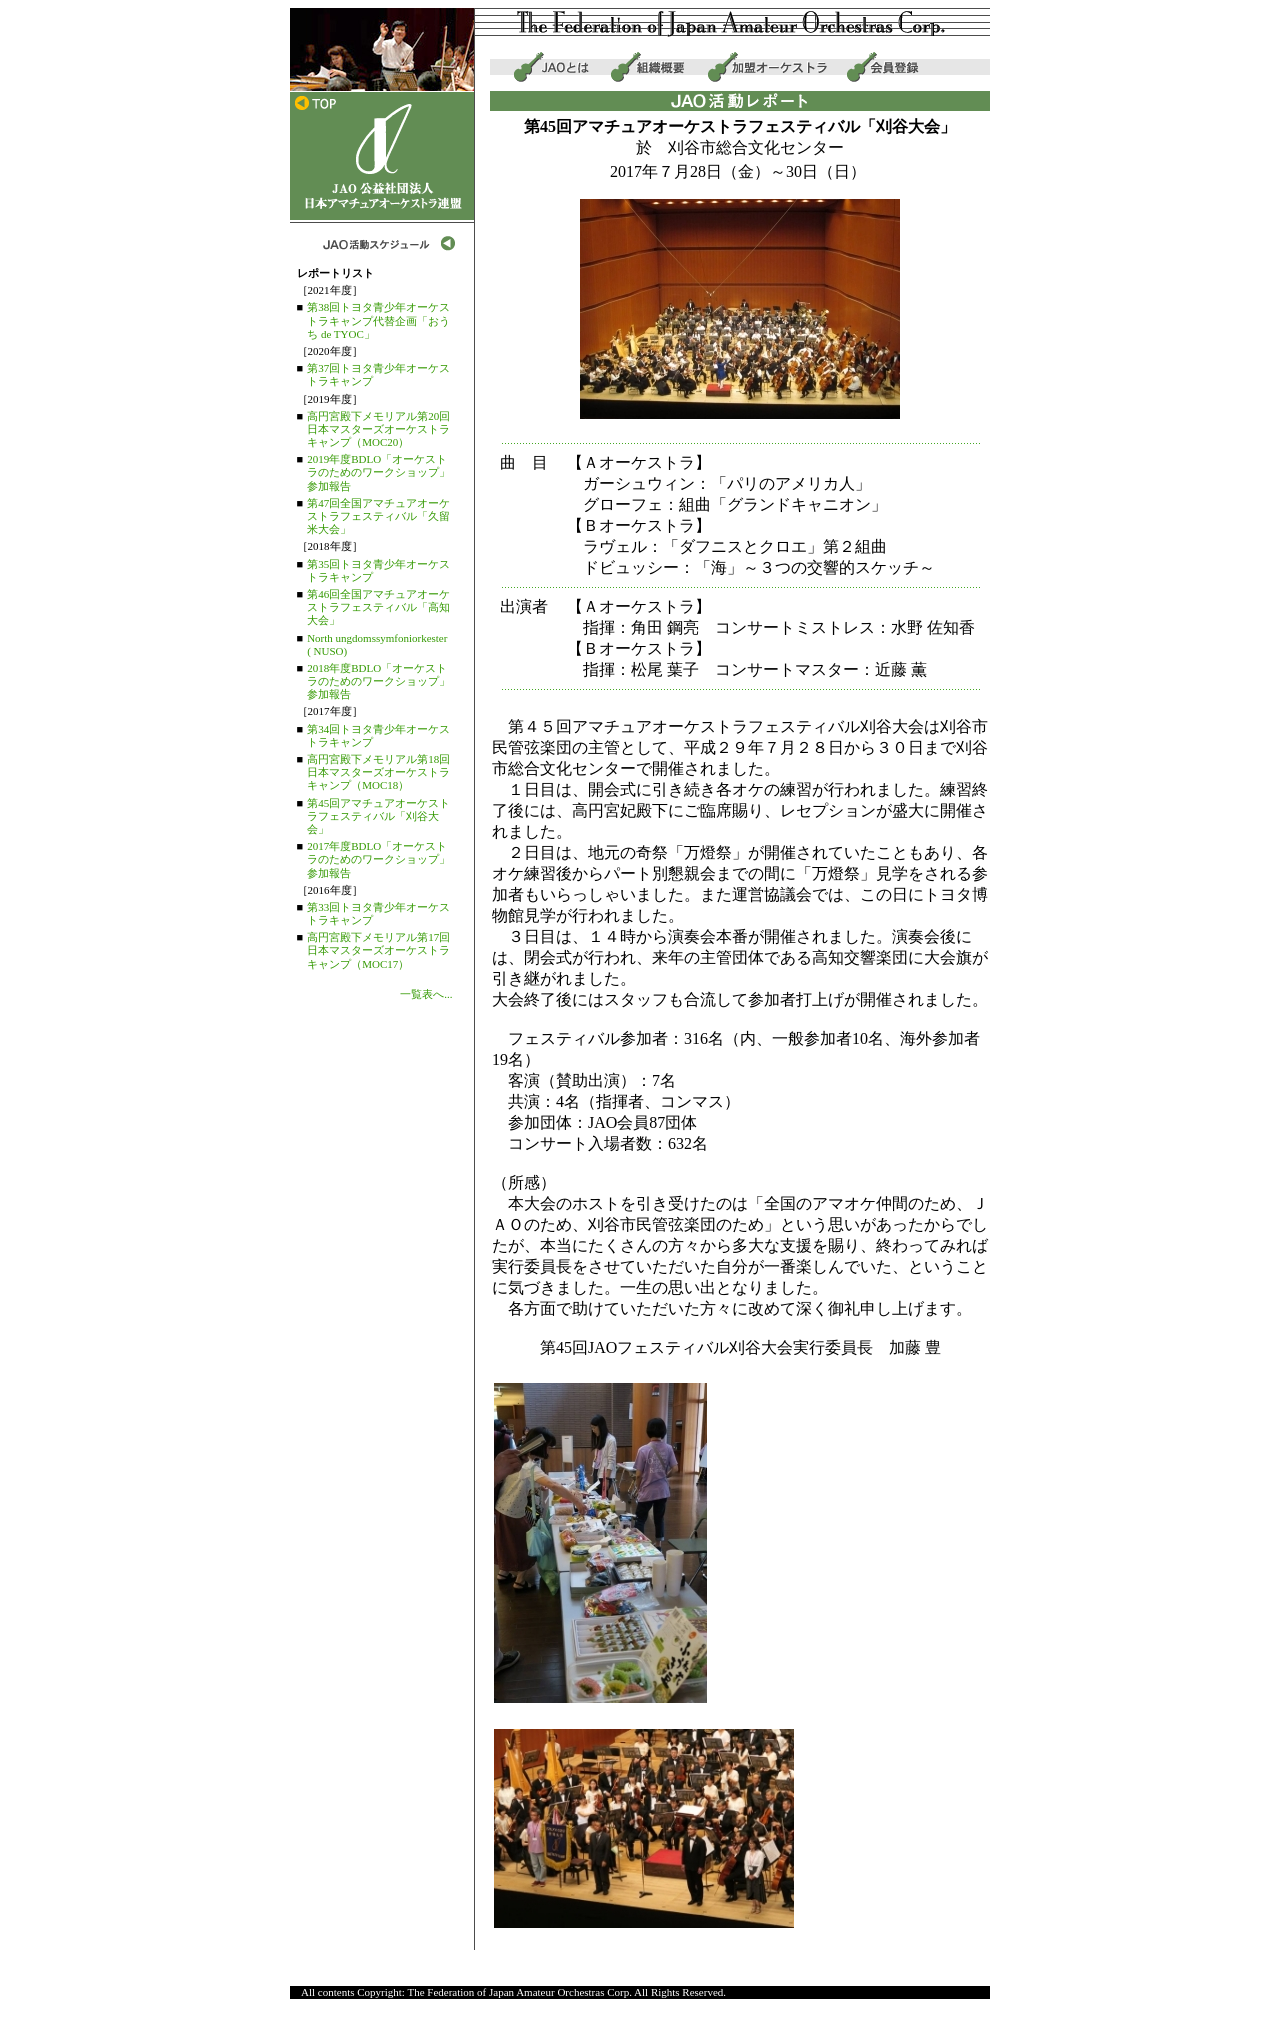  I want to click on 高円宮殿下メモリアル第18回日本マスターズオーケストラキャンプ（MOC18）, so click(378, 772).